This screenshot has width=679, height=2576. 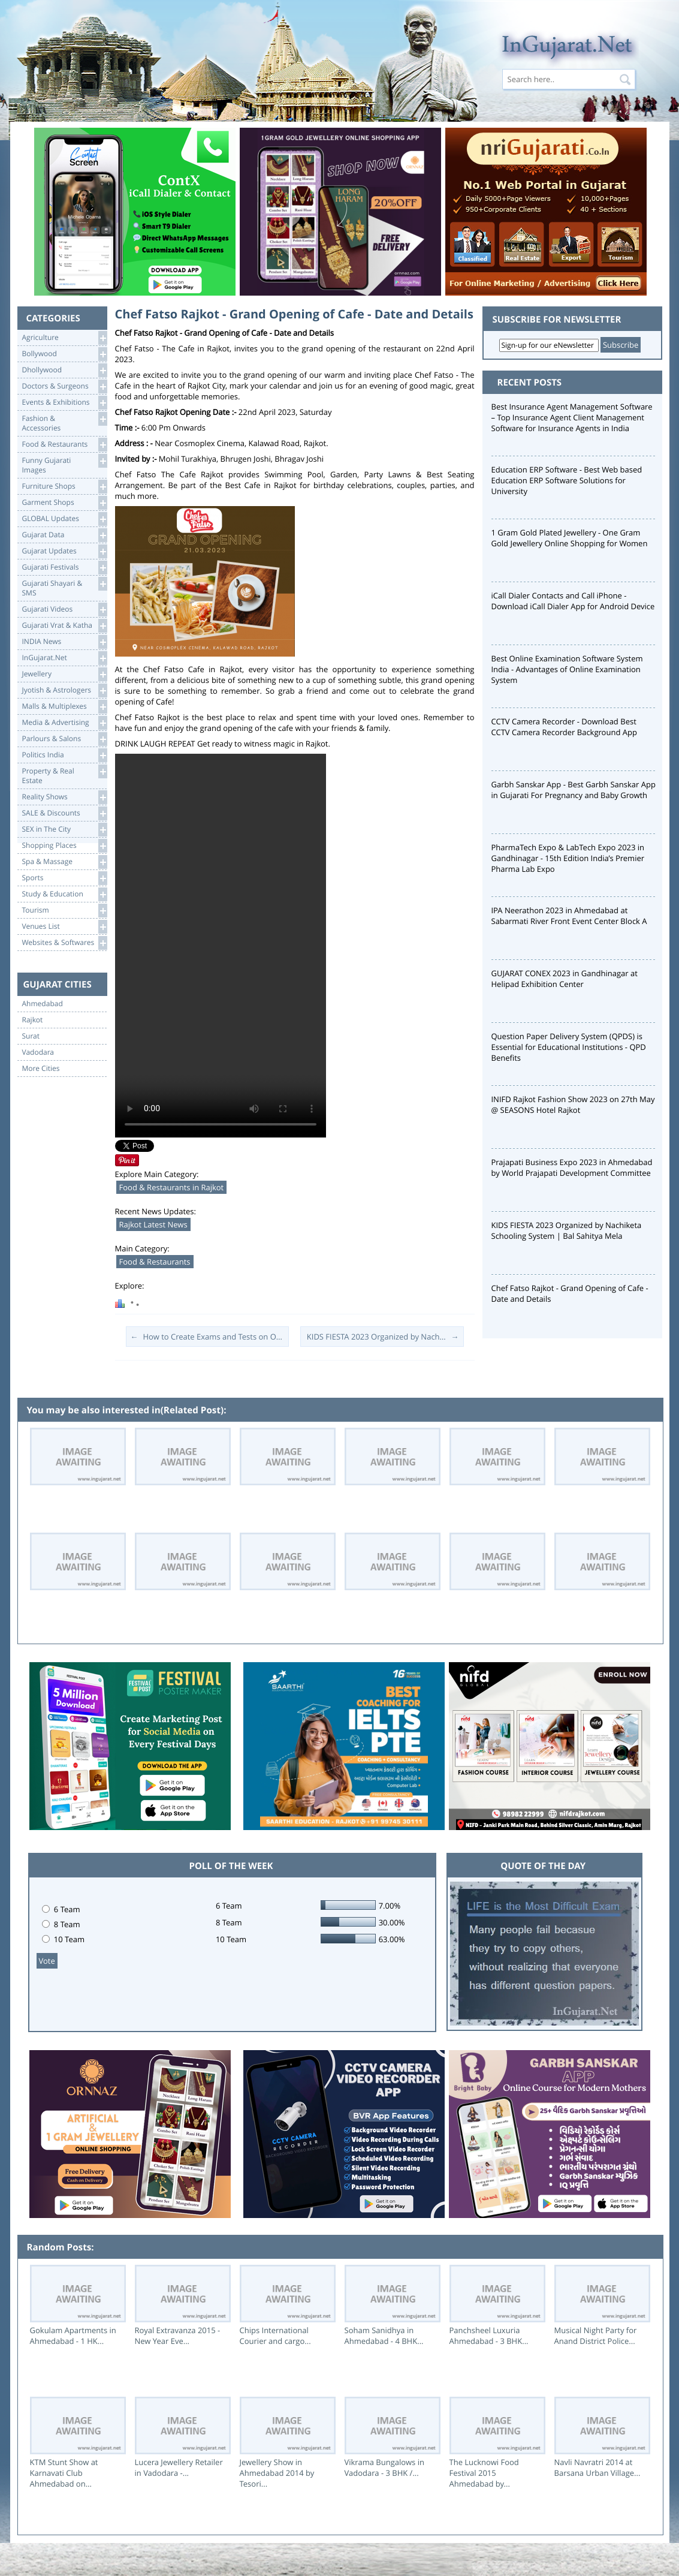 What do you see at coordinates (64, 422) in the screenshot?
I see `Fashion & Accessories` at bounding box center [64, 422].